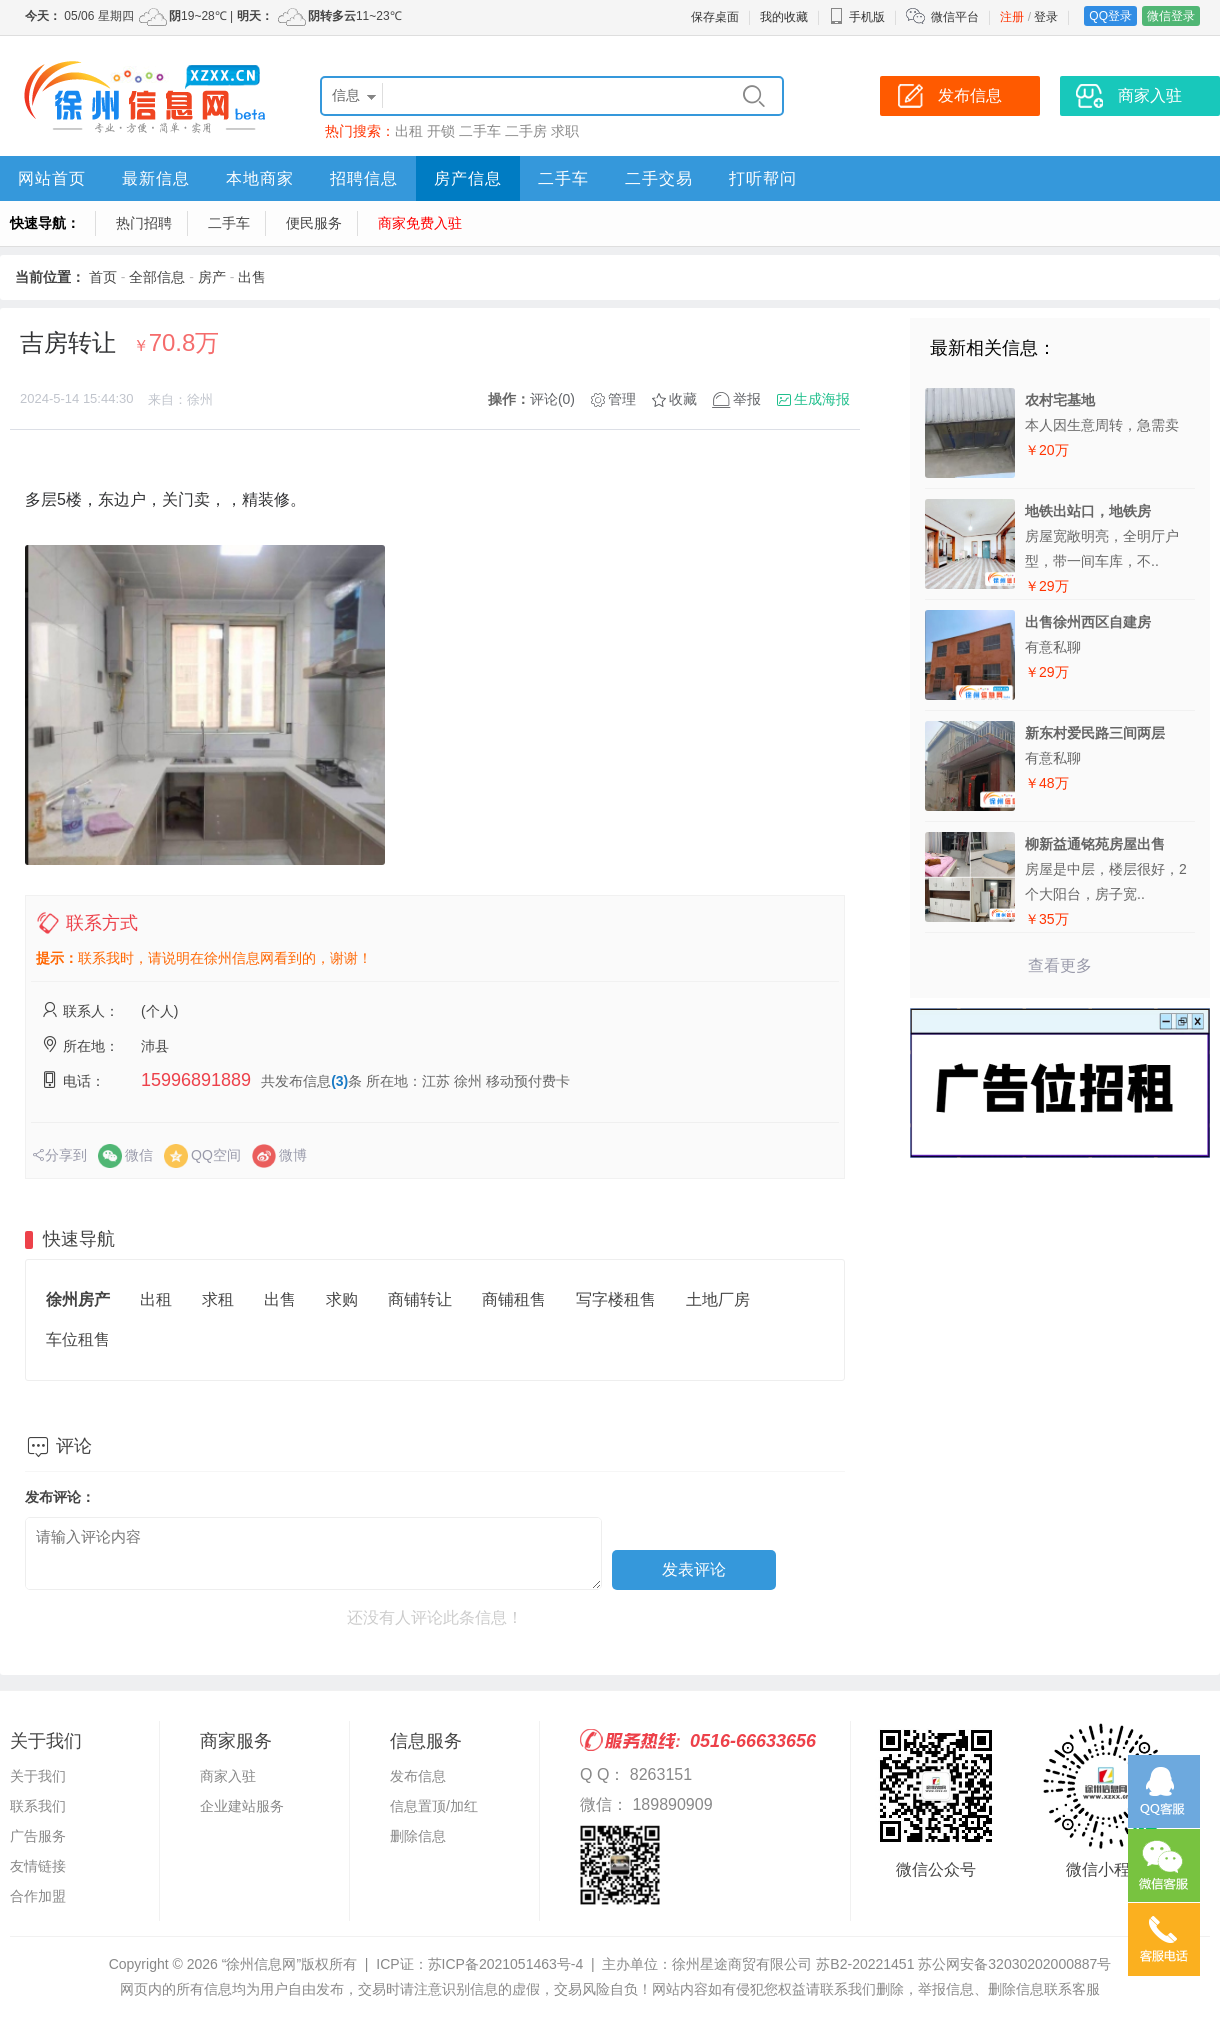 This screenshot has height=2017, width=1220. Describe the element at coordinates (715, 17) in the screenshot. I see `保存桌面` at that location.